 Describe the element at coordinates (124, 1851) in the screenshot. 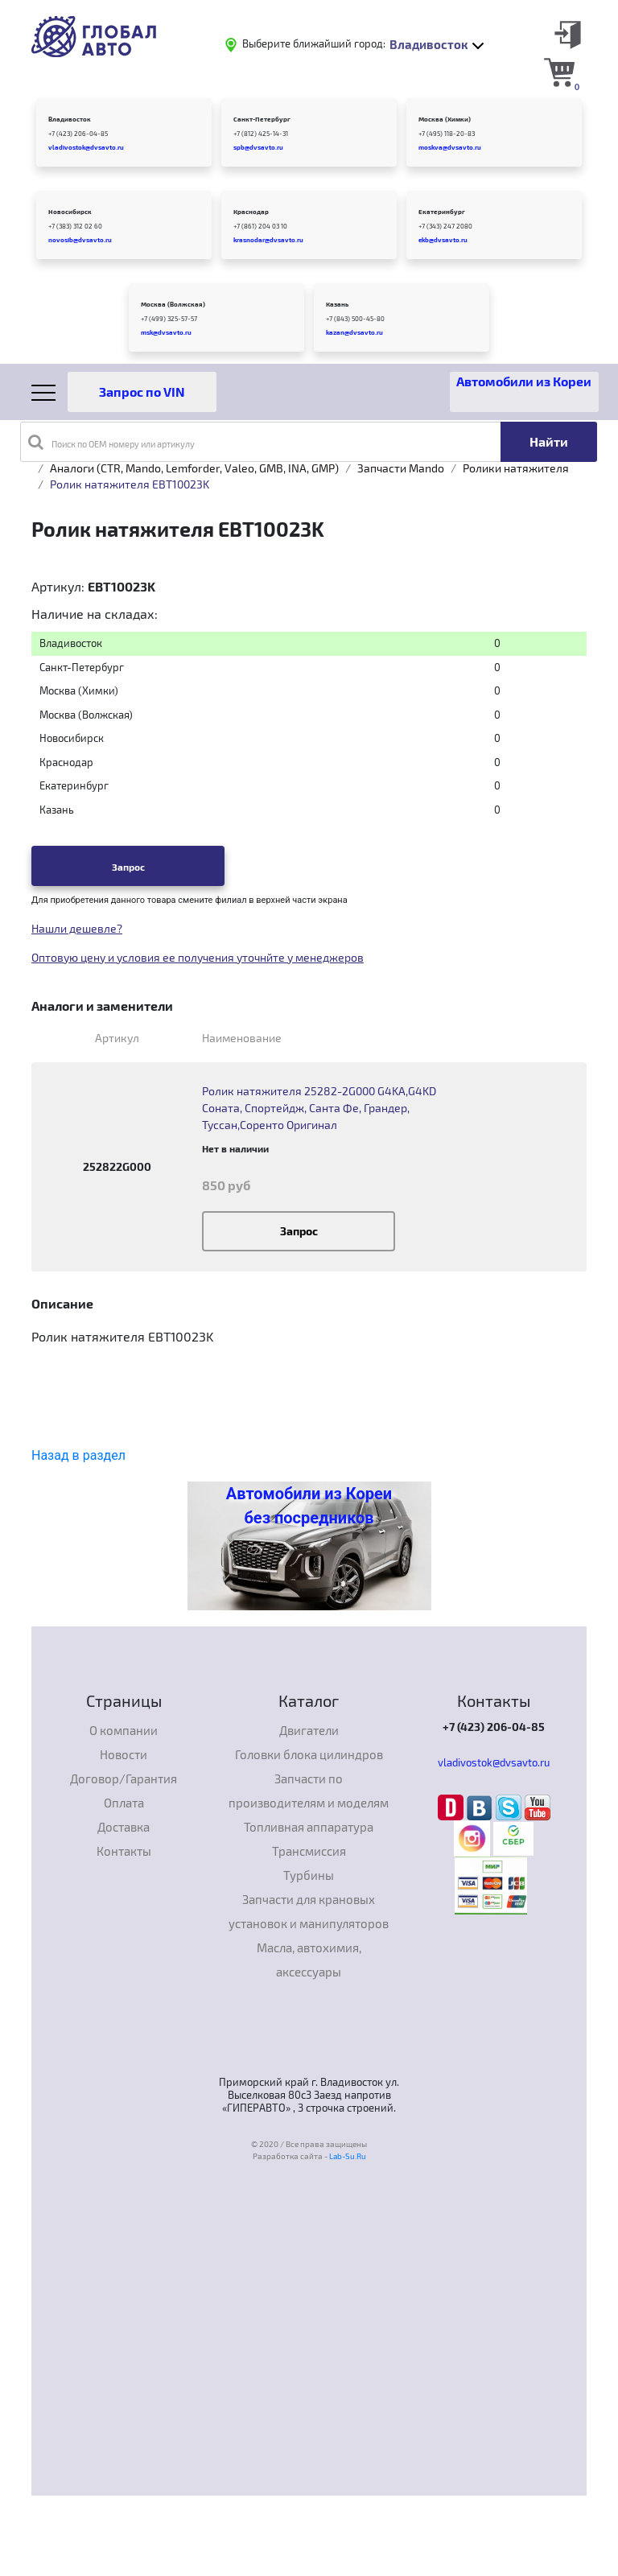

I see `Контакты` at that location.